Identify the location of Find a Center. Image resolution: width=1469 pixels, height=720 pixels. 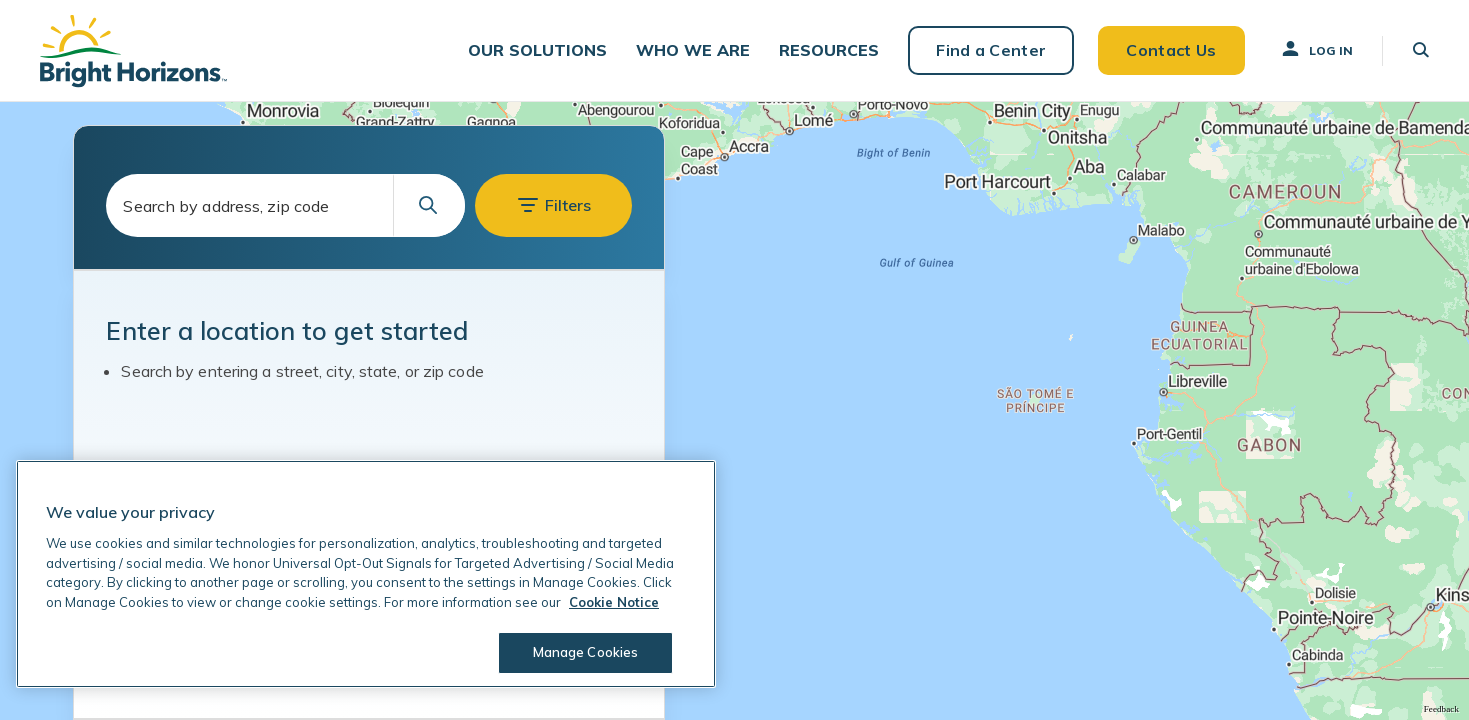
(991, 50).